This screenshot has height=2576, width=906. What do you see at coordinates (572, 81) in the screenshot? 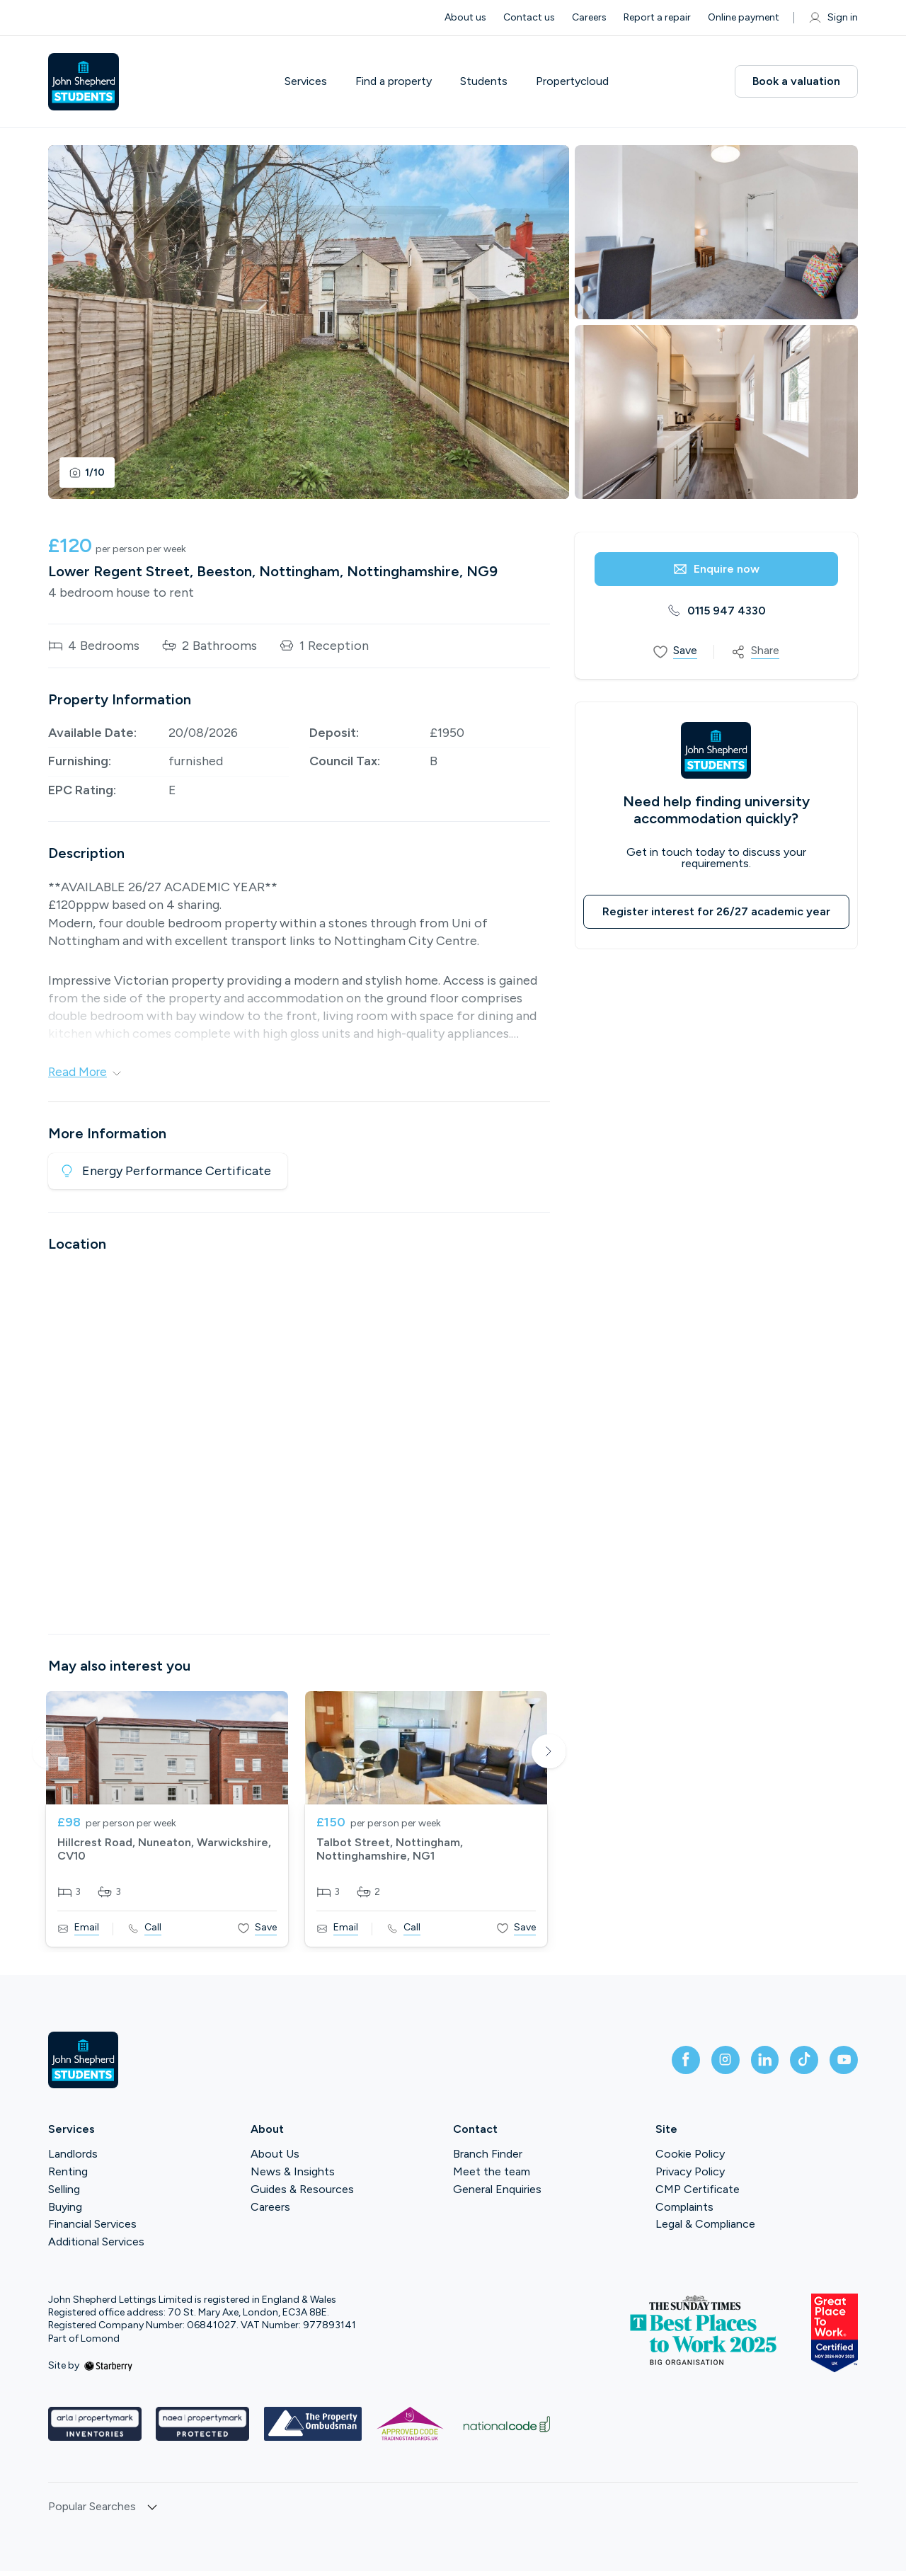
I see `Propertycloud` at bounding box center [572, 81].